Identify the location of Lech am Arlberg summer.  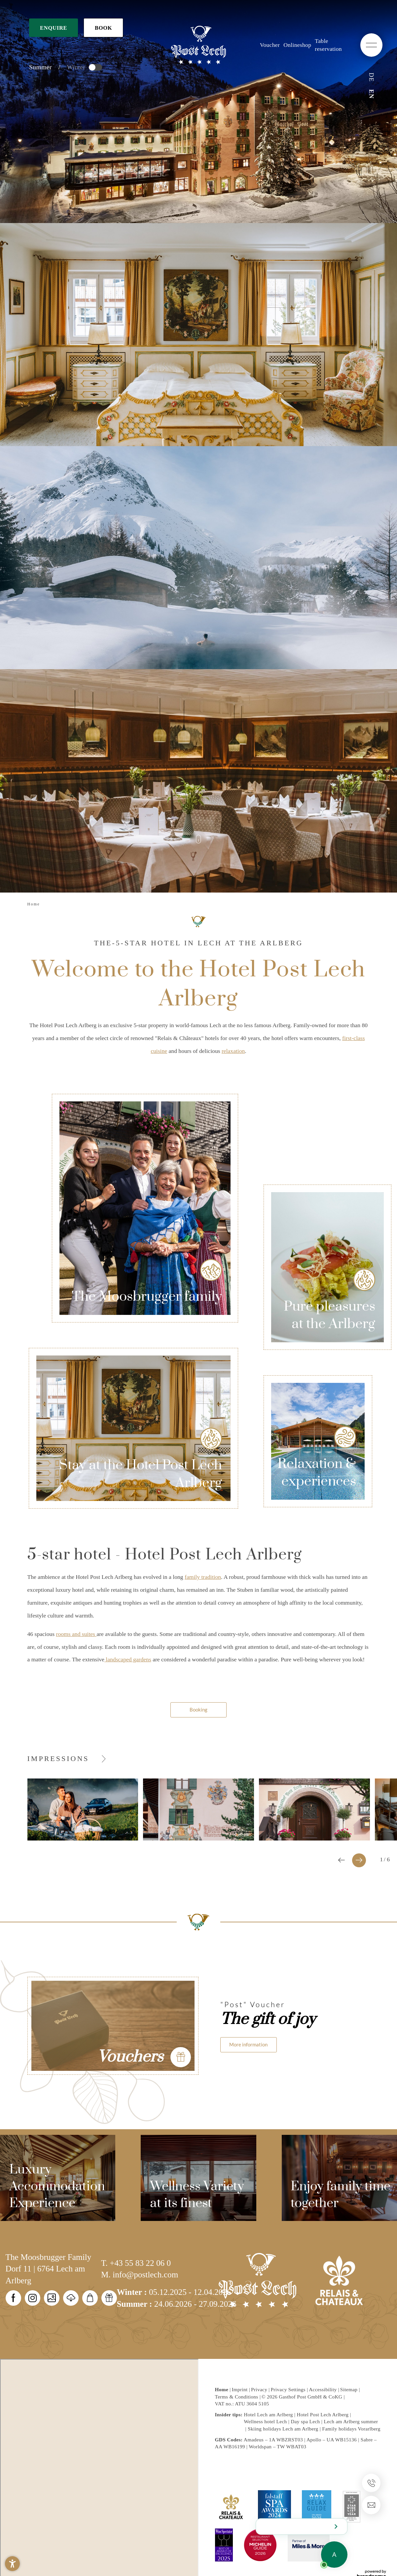
(351, 2421).